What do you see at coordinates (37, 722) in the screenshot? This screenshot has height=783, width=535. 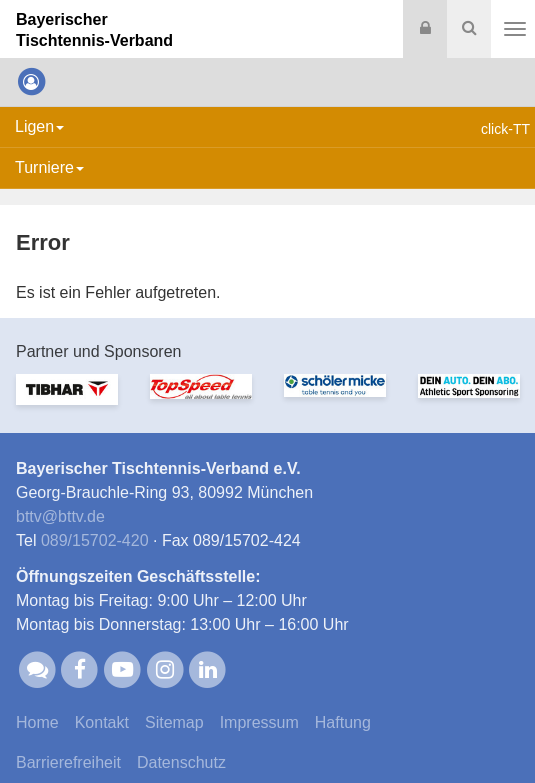 I see `Home` at bounding box center [37, 722].